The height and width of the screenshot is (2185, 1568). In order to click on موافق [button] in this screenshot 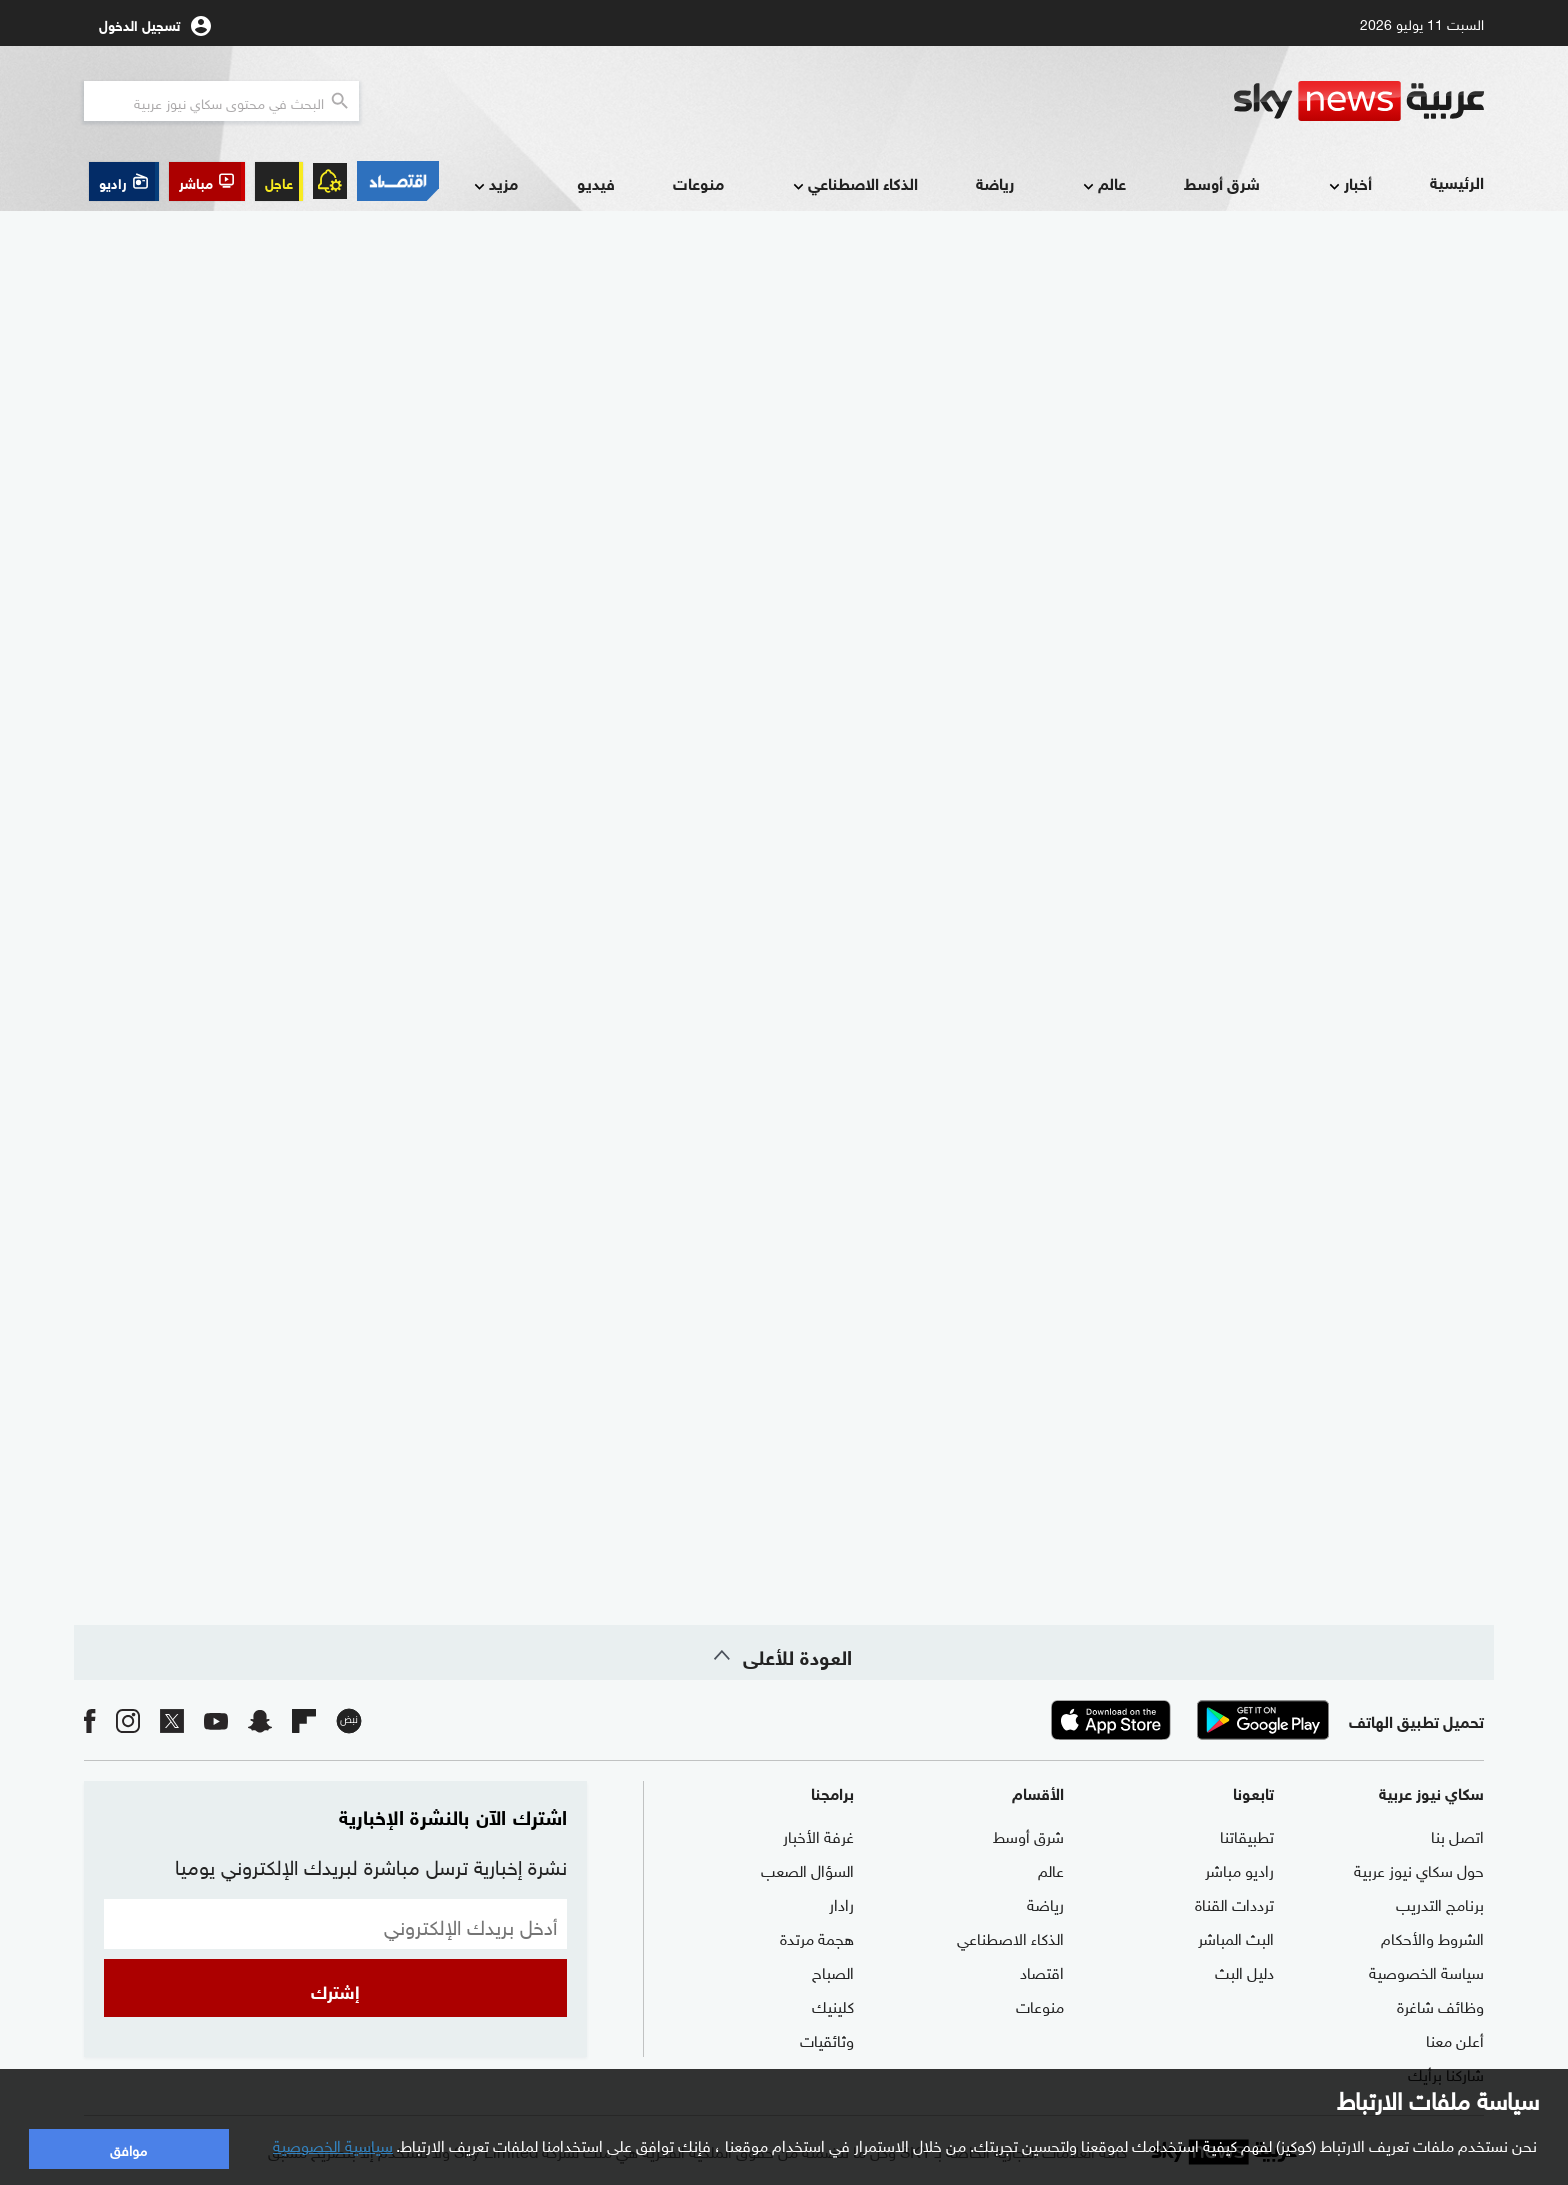, I will do `click(128, 2148)`.